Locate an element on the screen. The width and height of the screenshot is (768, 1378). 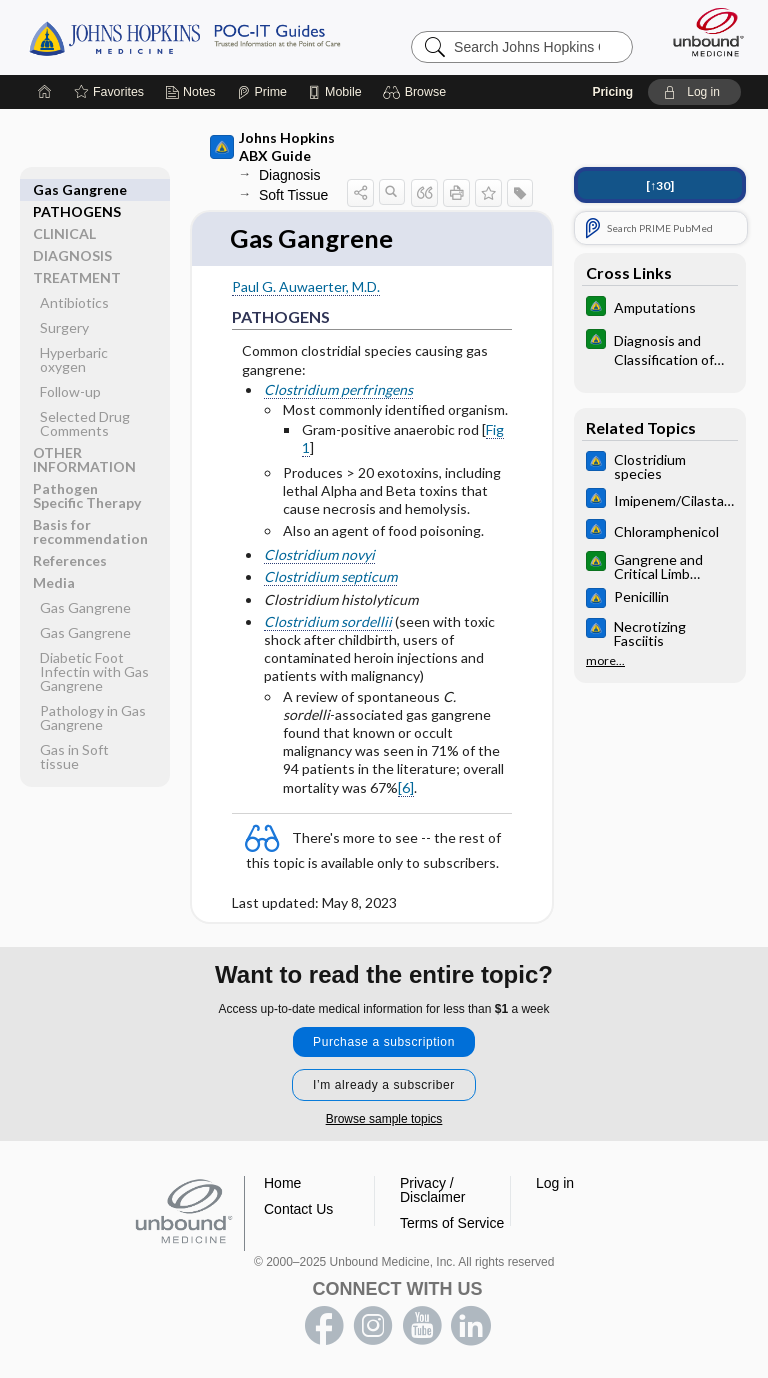
Diagnosis is located at coordinates (289, 175).